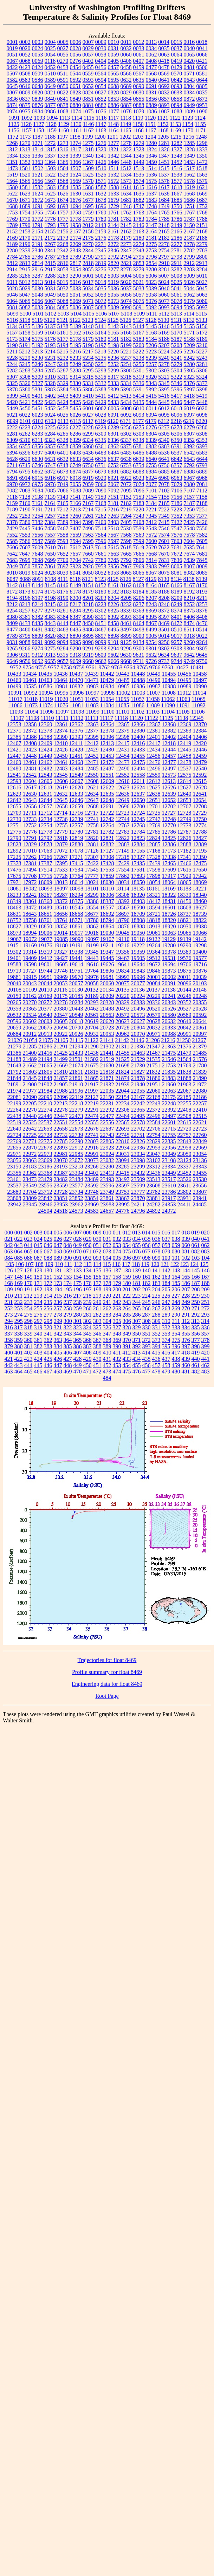 Image resolution: width=214 pixels, height=2576 pixels. What do you see at coordinates (202, 642) in the screenshot?
I see `9264` at bounding box center [202, 642].